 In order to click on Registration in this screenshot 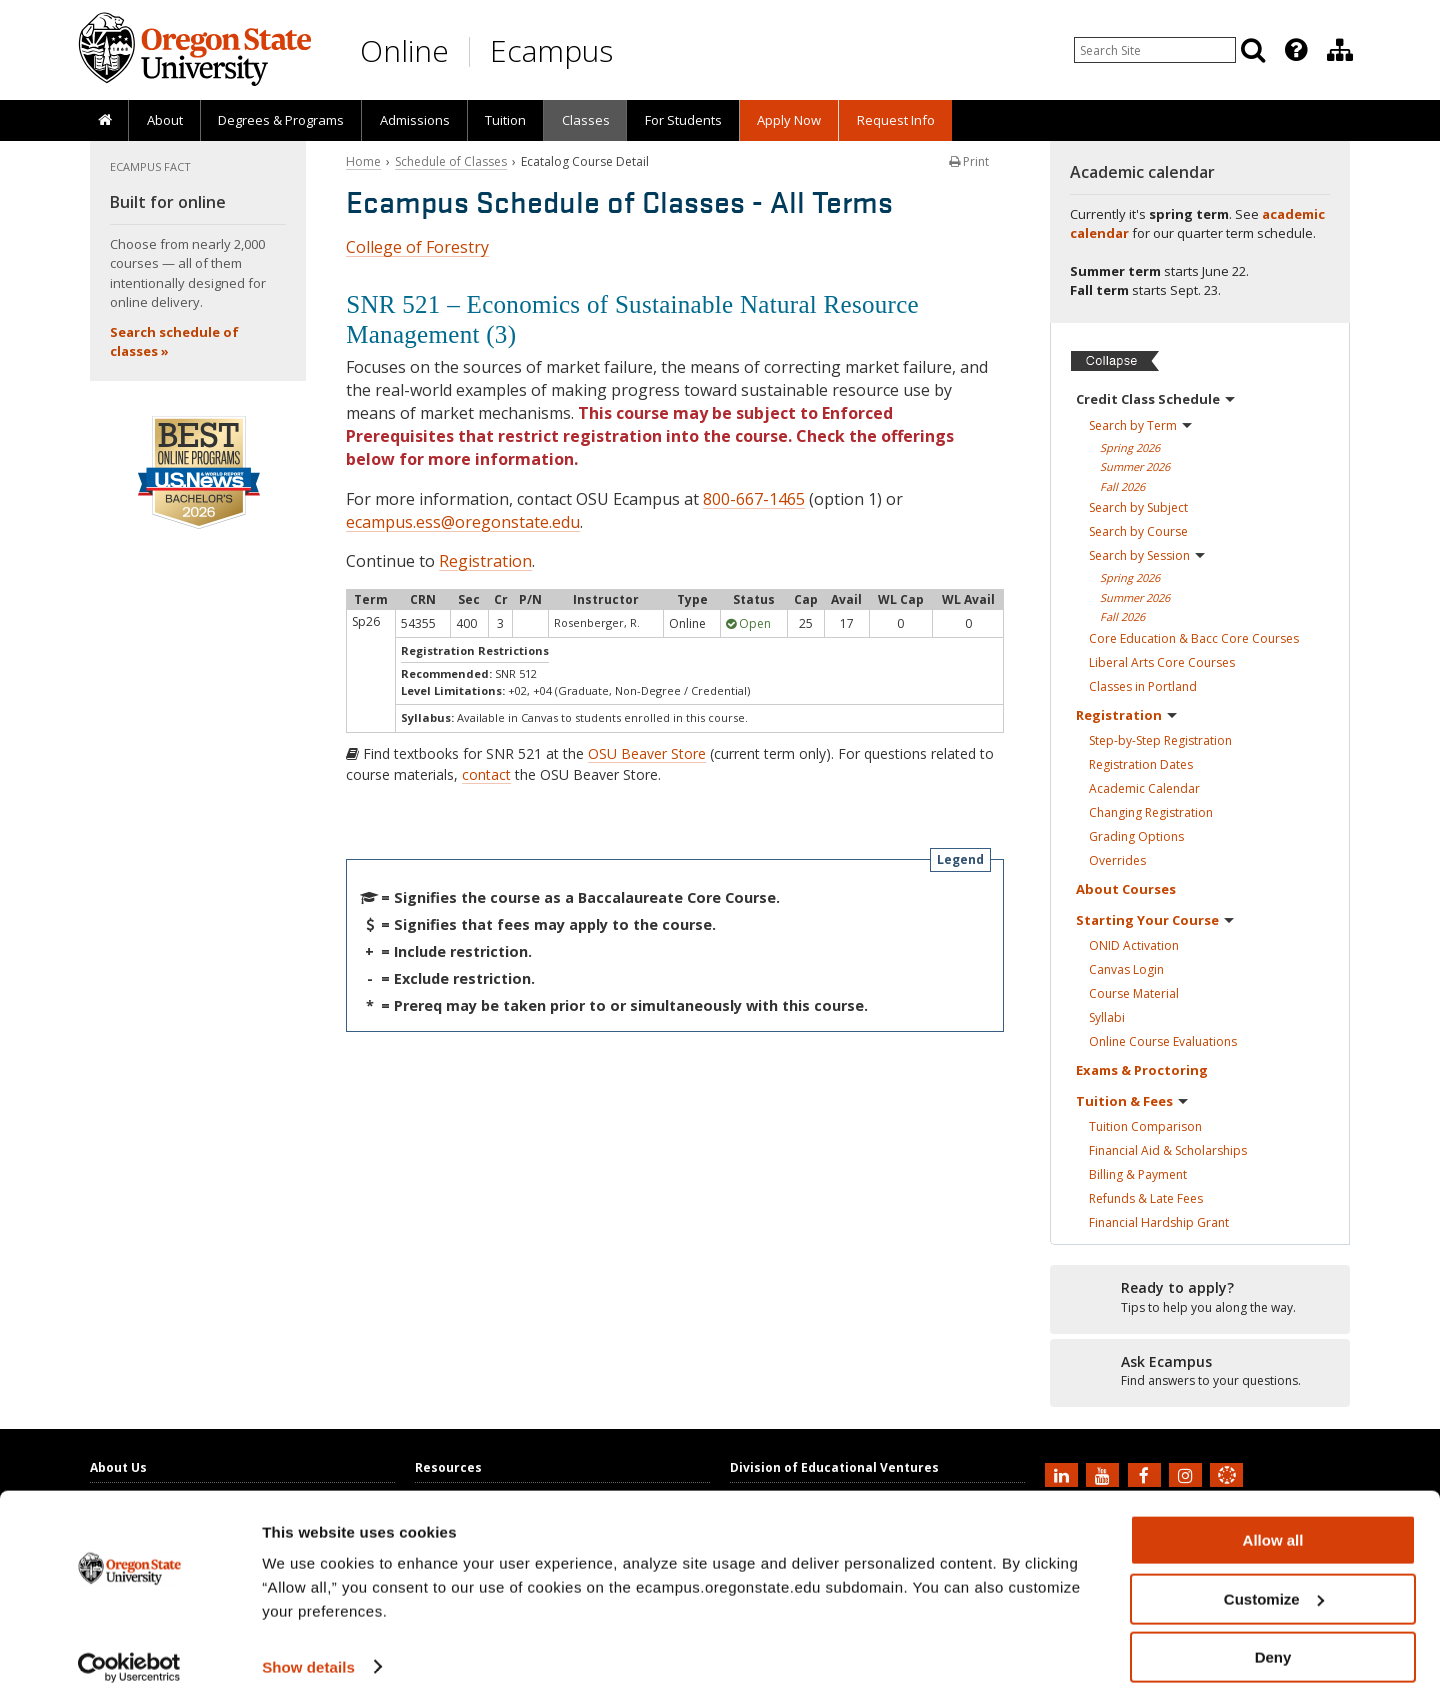, I will do `click(485, 561)`.